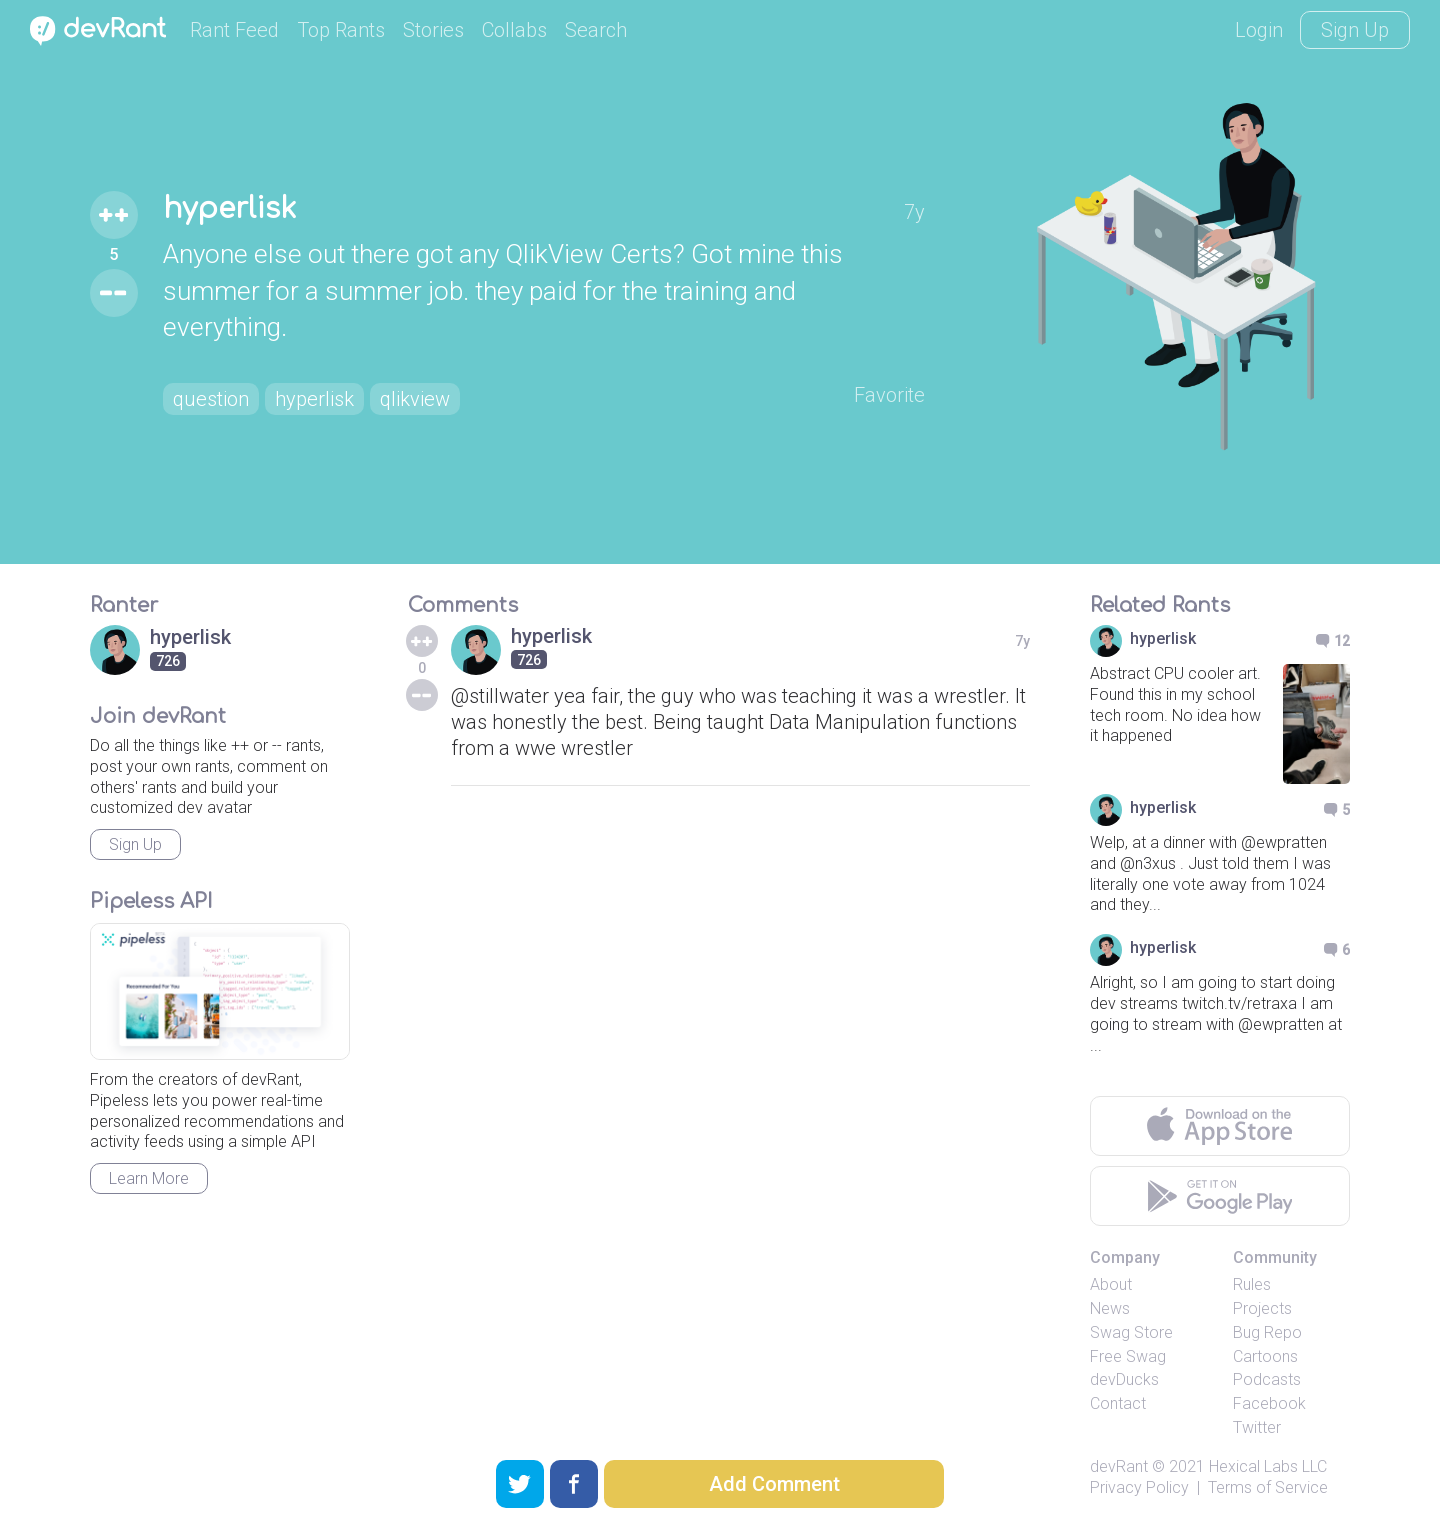 Image resolution: width=1440 pixels, height=1528 pixels. I want to click on Hexical Labs LLC, so click(1268, 1466).